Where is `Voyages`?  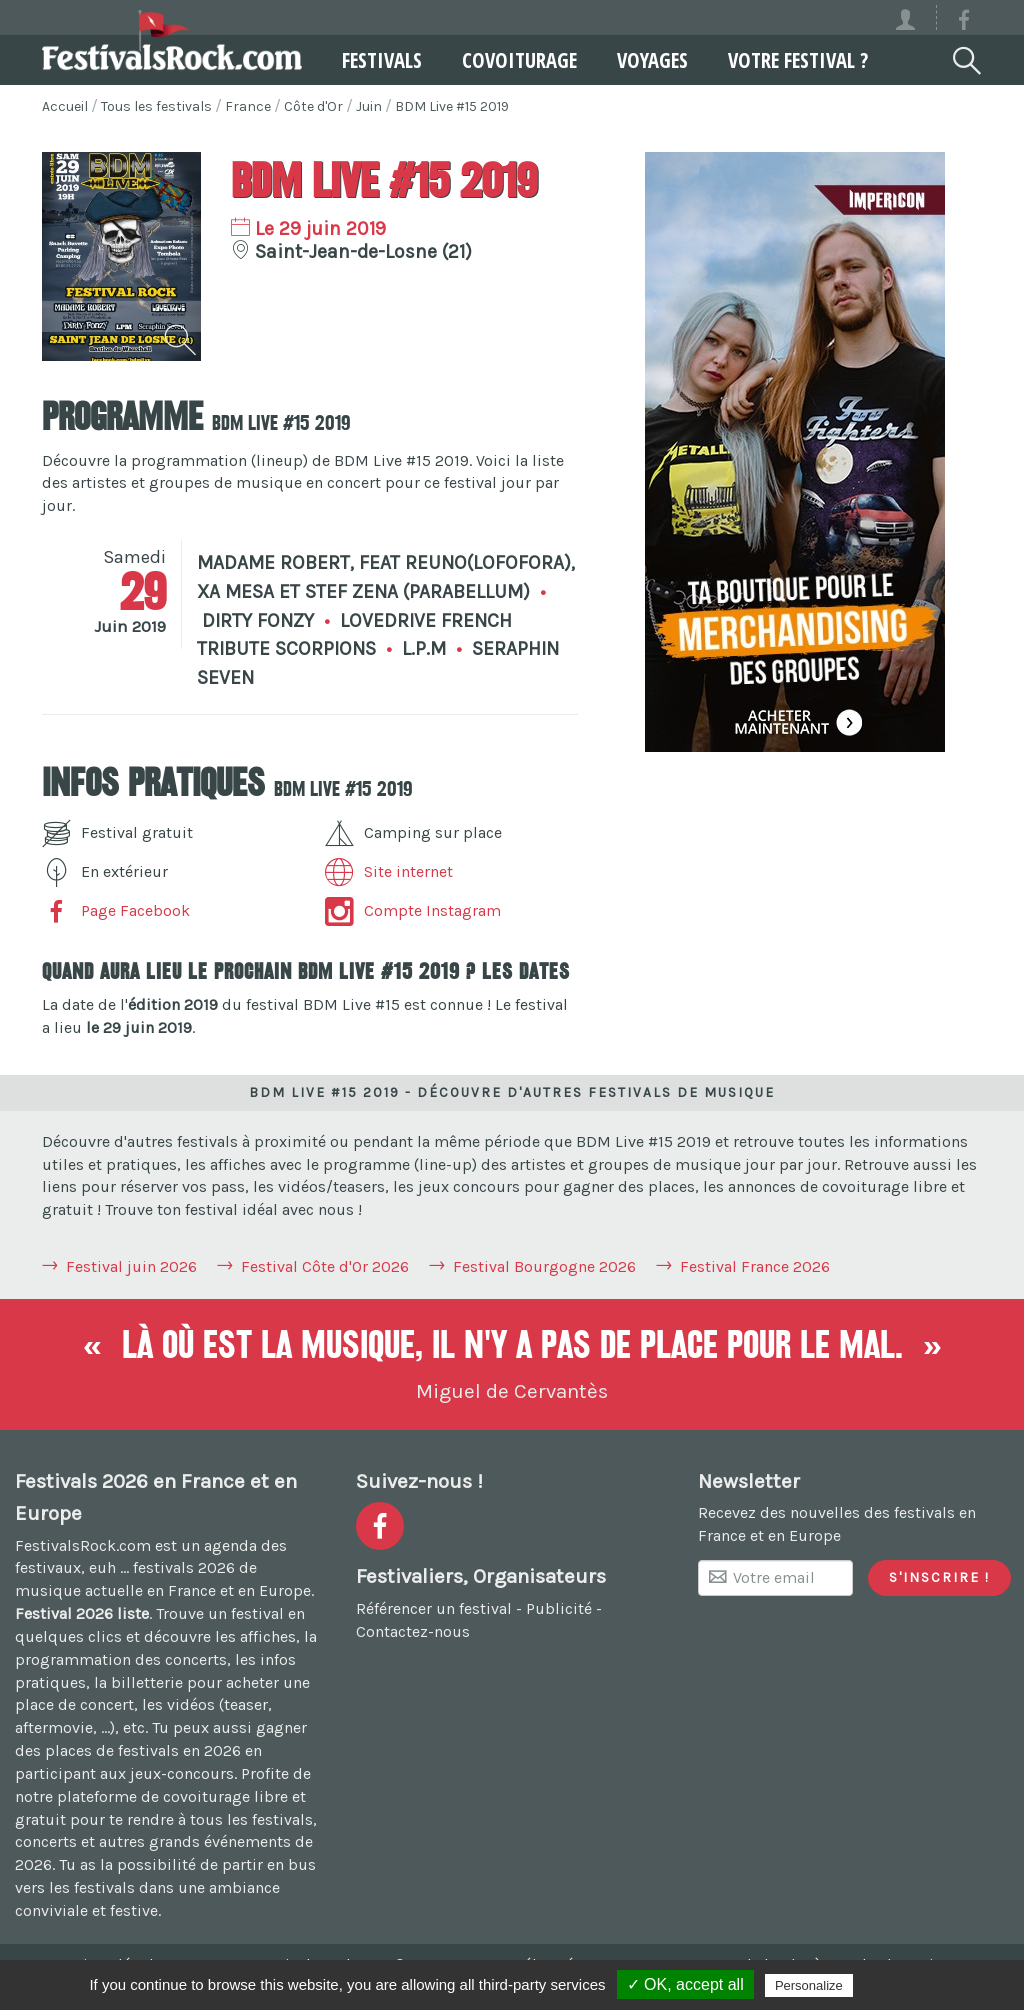
Voyages is located at coordinates (652, 60).